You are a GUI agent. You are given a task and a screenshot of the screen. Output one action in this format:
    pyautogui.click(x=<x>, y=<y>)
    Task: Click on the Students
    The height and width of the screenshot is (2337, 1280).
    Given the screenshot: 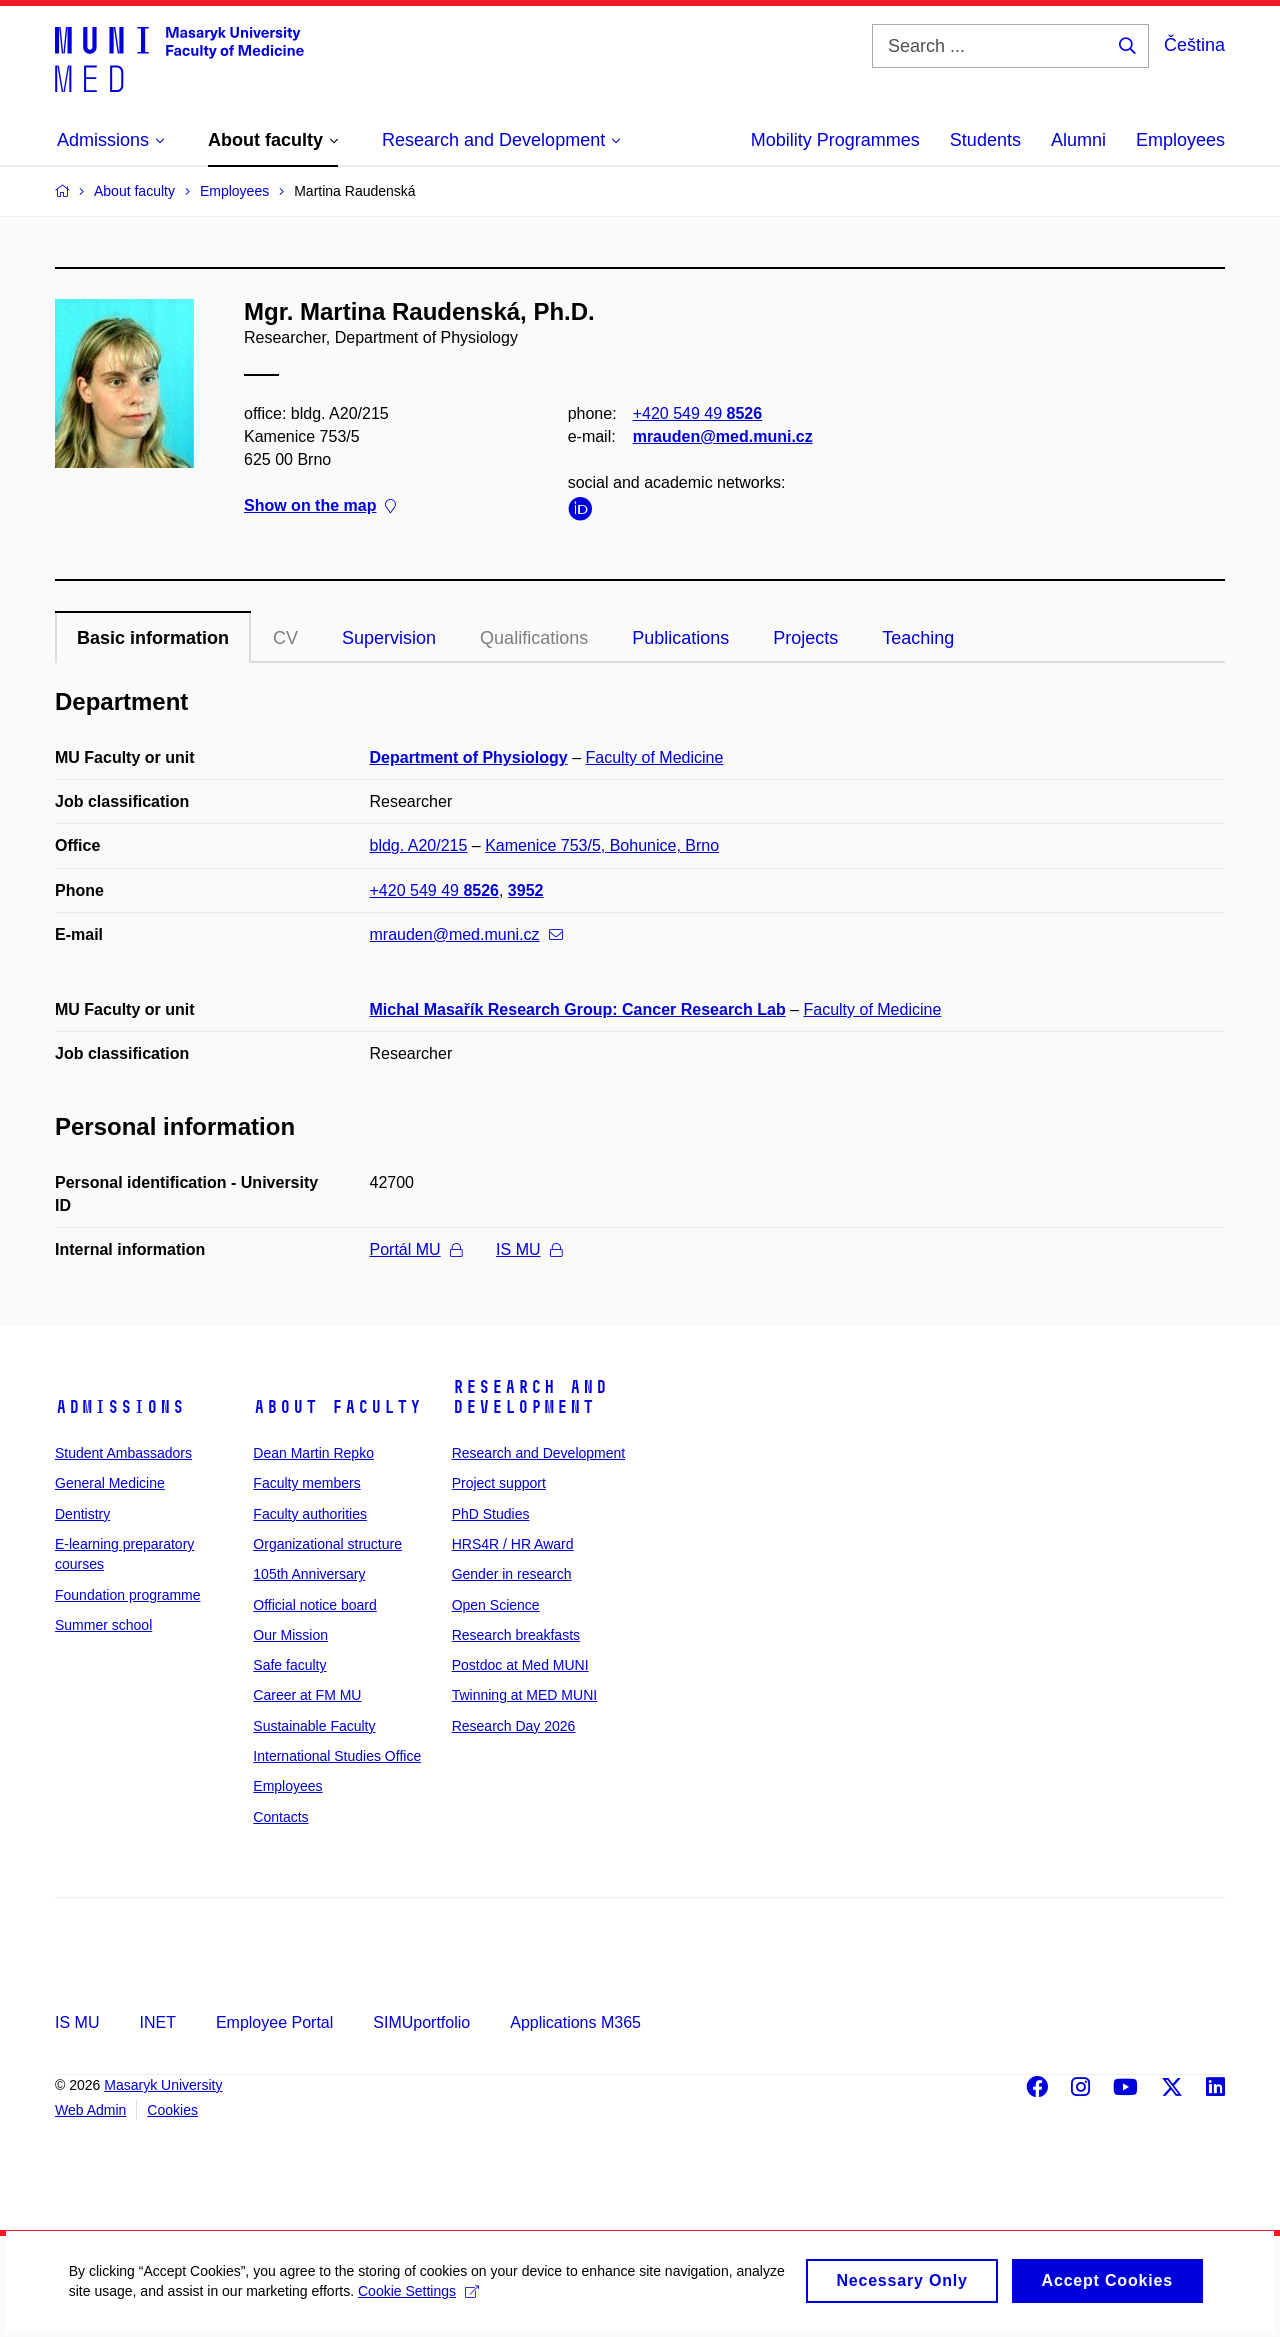 What is the action you would take?
    pyautogui.click(x=985, y=140)
    